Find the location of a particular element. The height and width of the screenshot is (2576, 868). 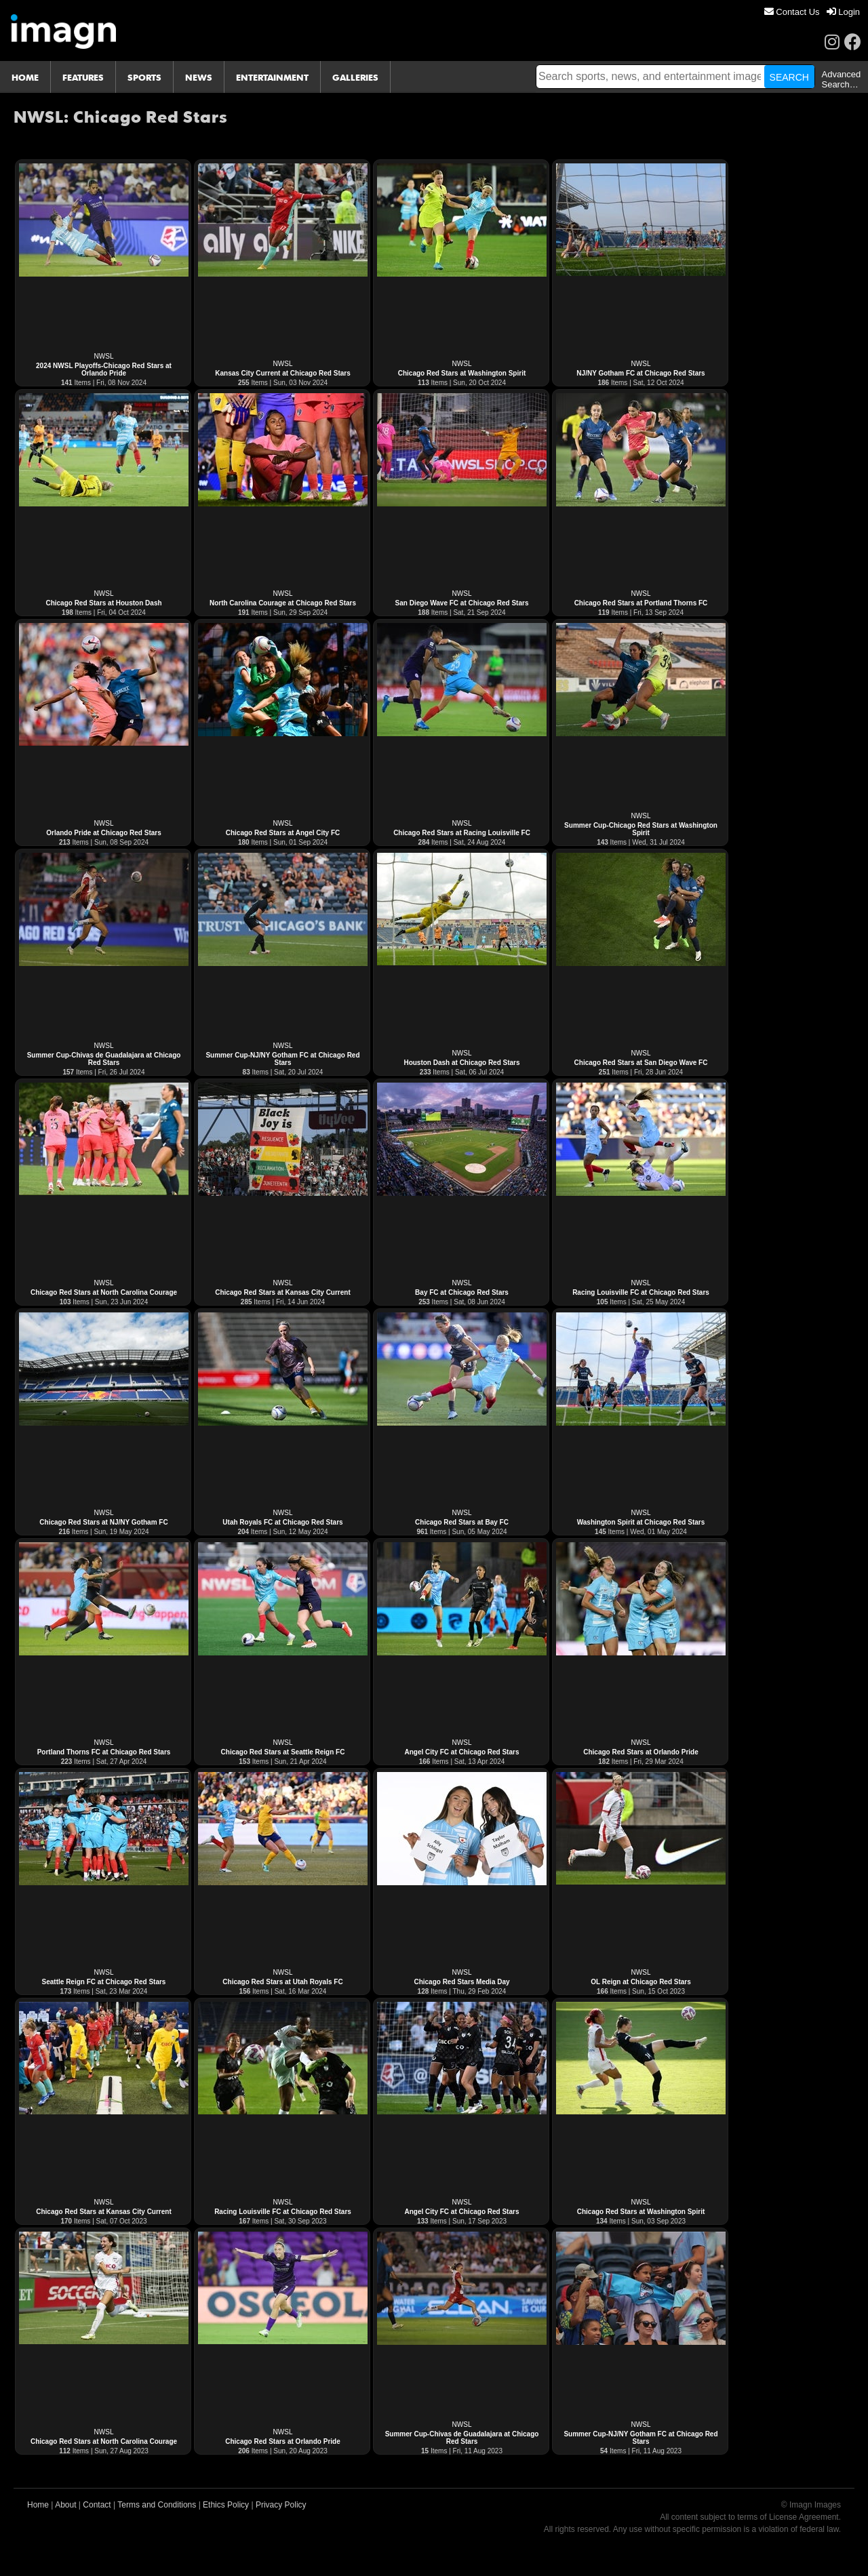

Chicago Red Stars at NJ/NY Gotham FC is located at coordinates (103, 1522).